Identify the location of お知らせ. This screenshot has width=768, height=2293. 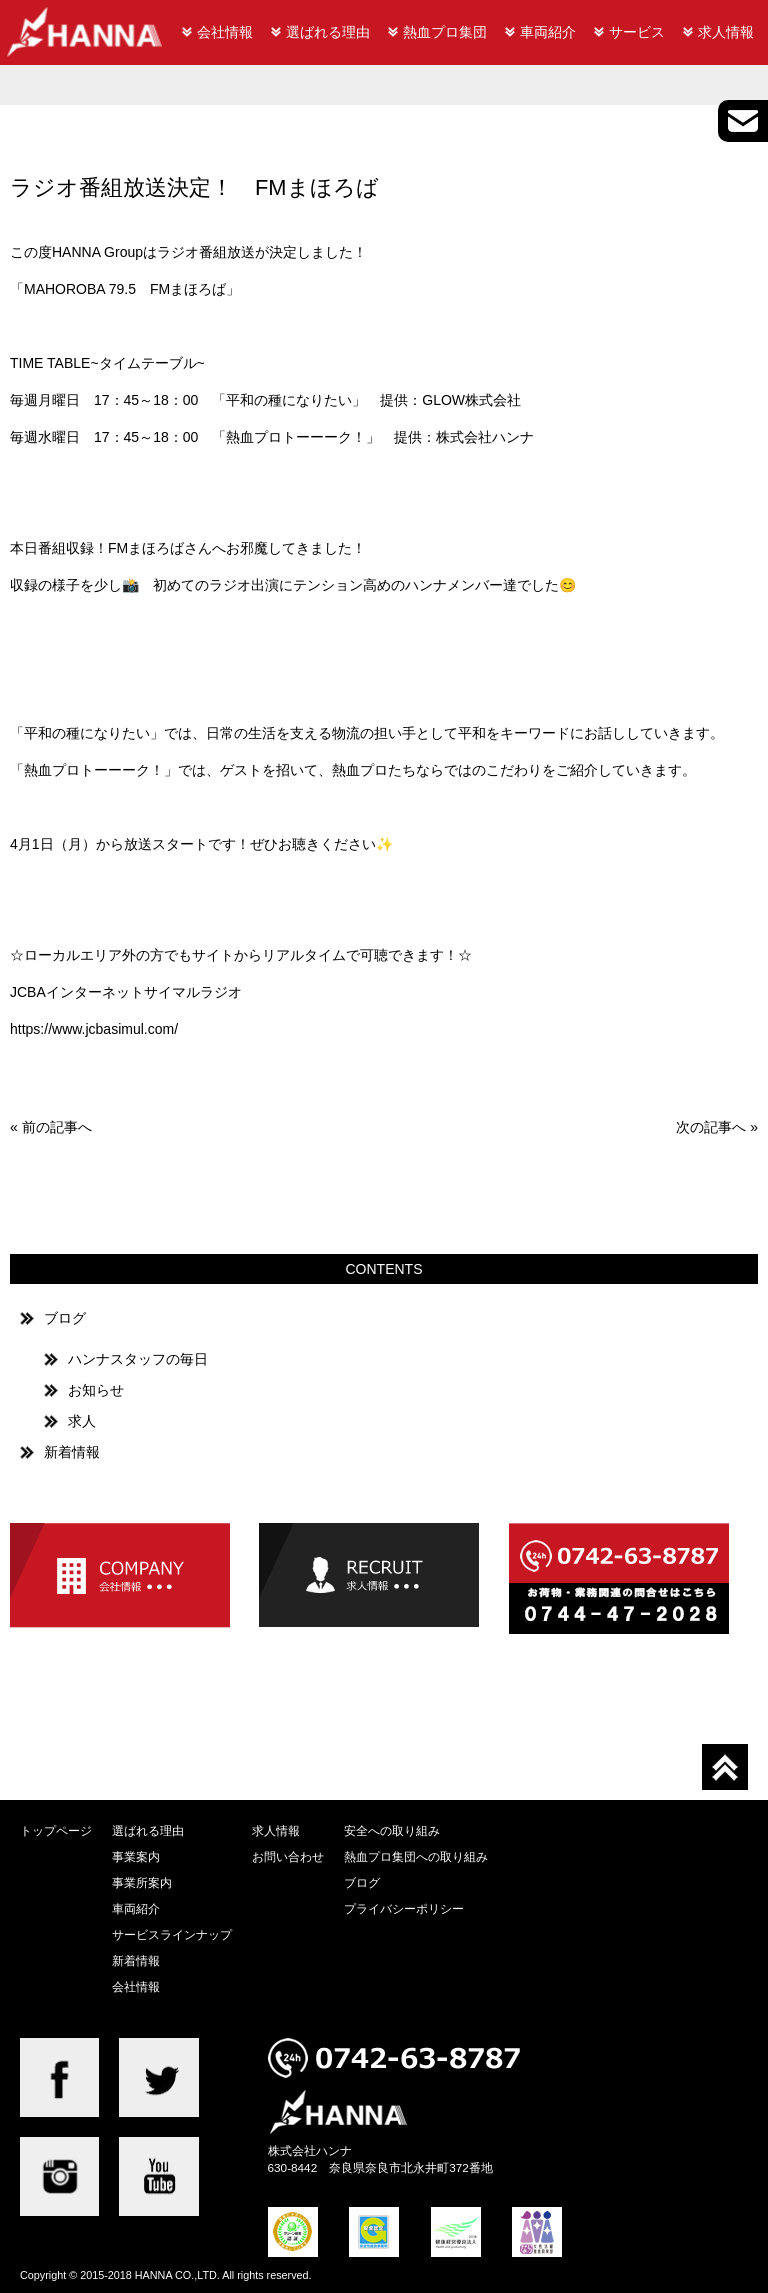
(96, 1390).